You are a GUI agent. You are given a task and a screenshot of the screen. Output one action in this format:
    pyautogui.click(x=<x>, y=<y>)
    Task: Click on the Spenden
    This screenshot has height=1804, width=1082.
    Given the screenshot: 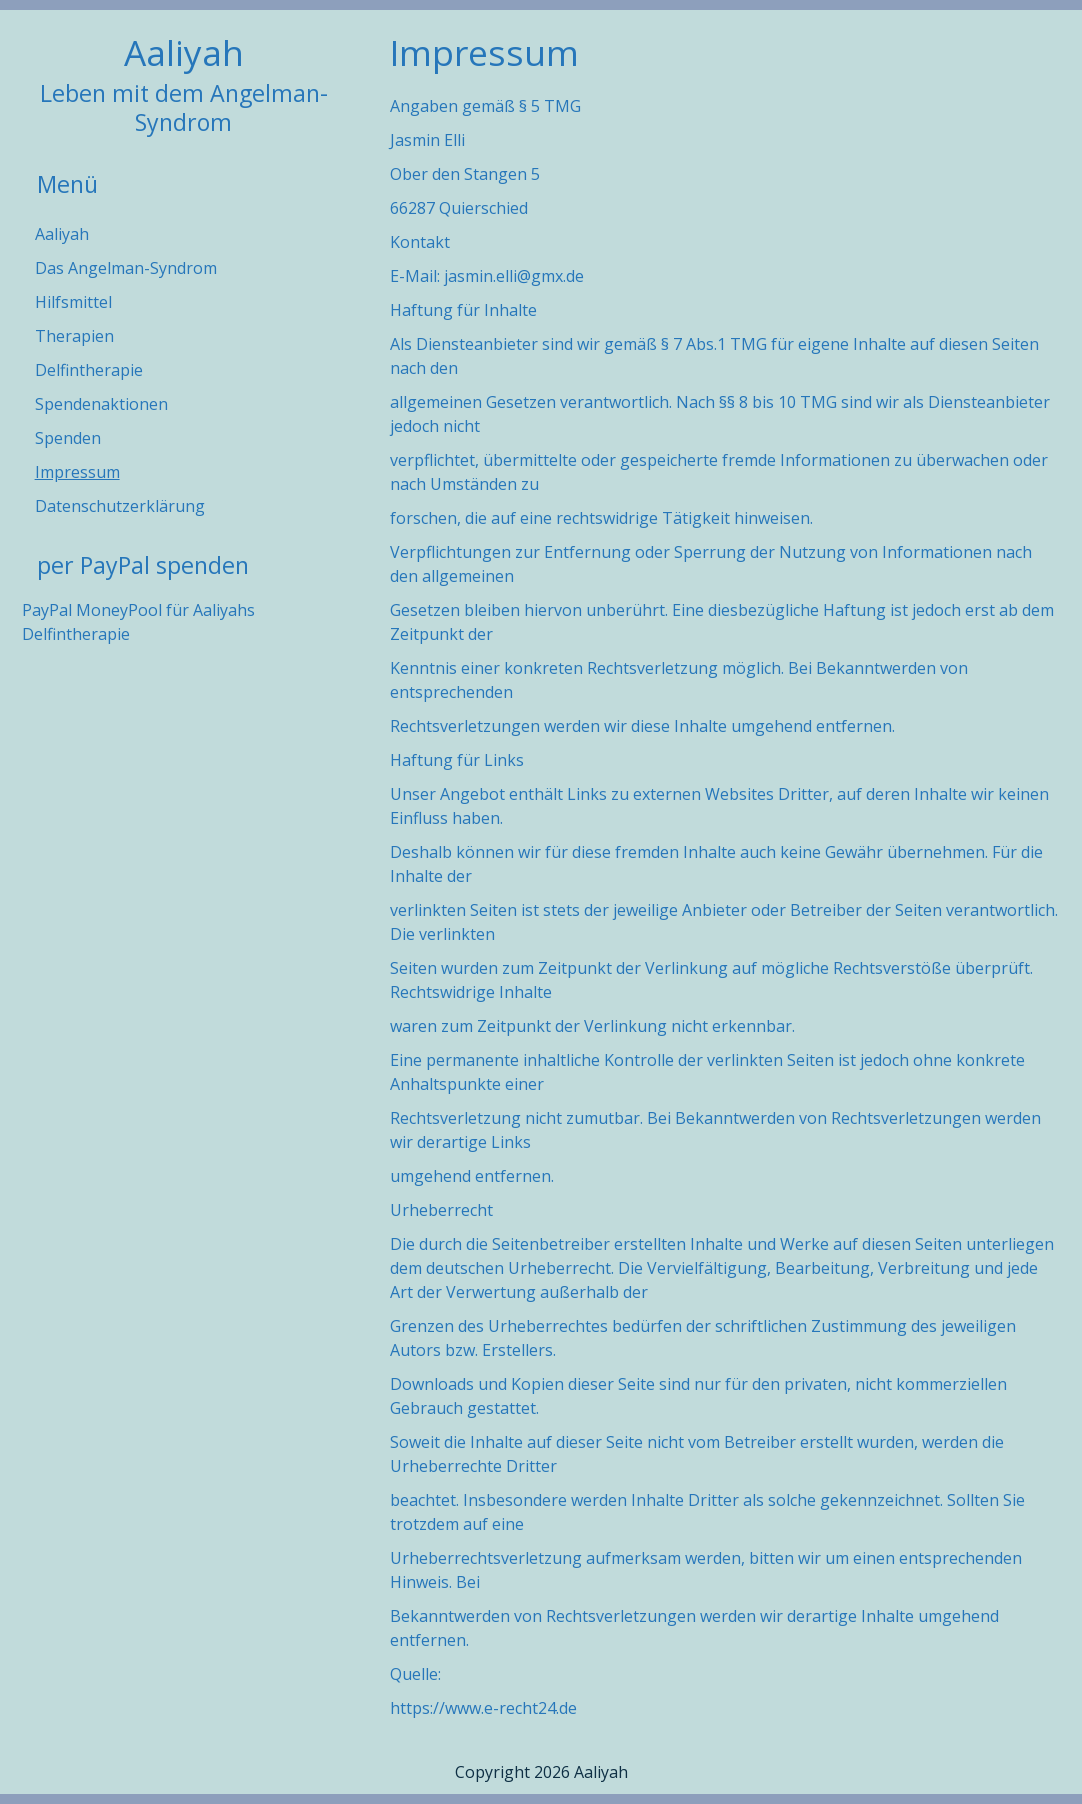 What is the action you would take?
    pyautogui.click(x=68, y=438)
    